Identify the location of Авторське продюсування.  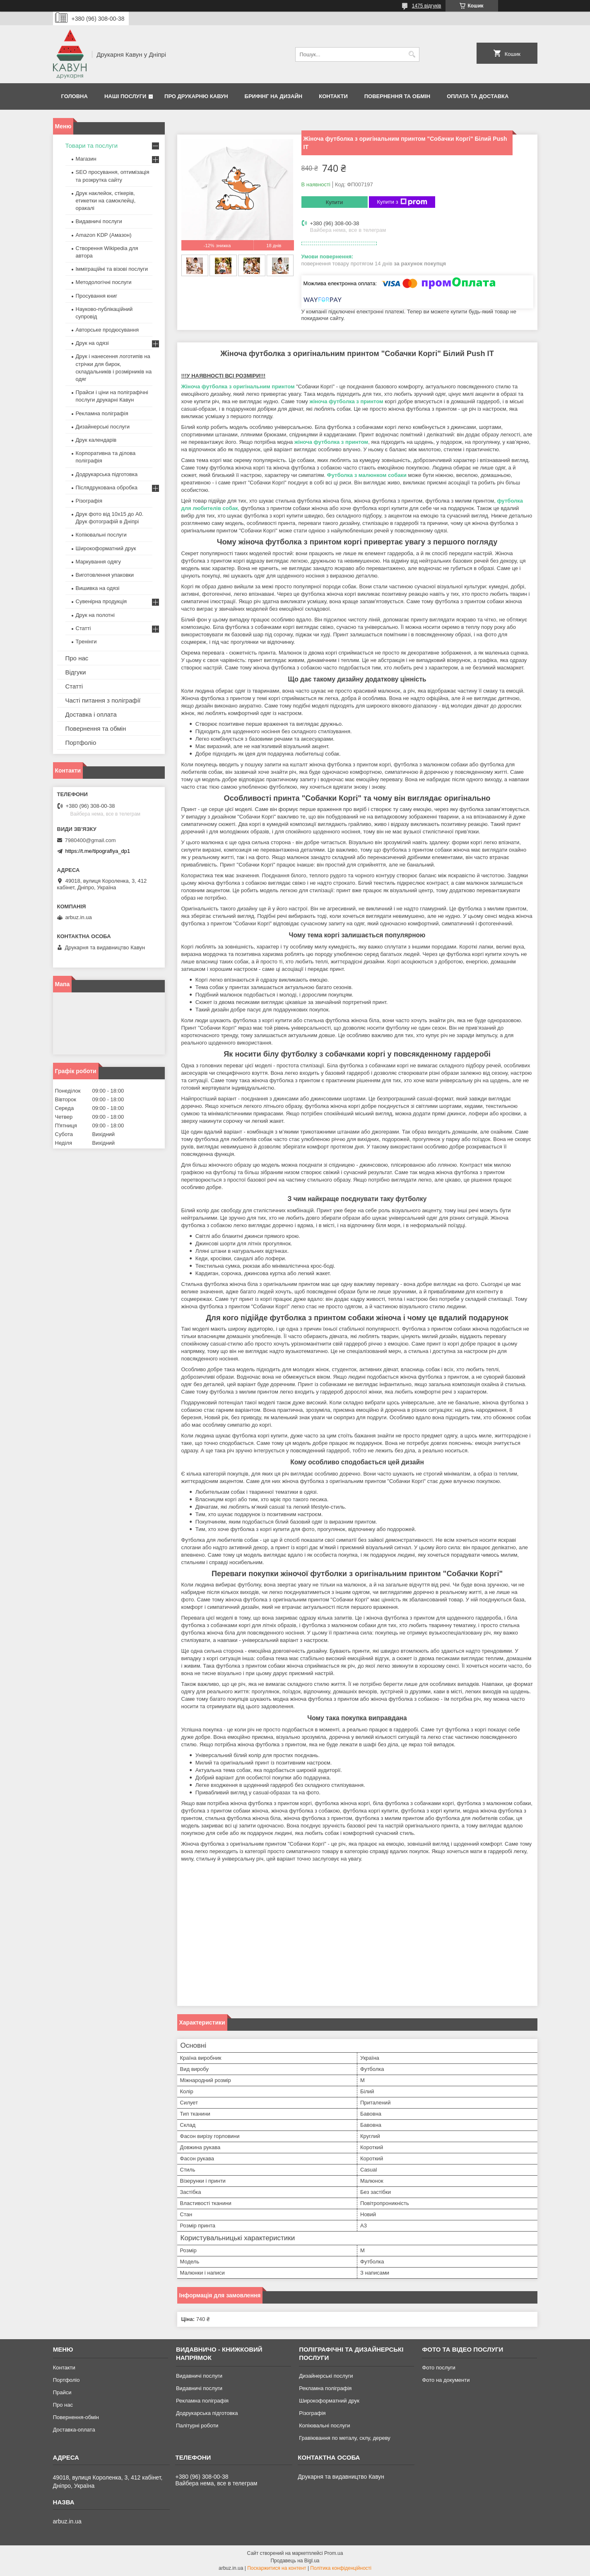
(107, 330).